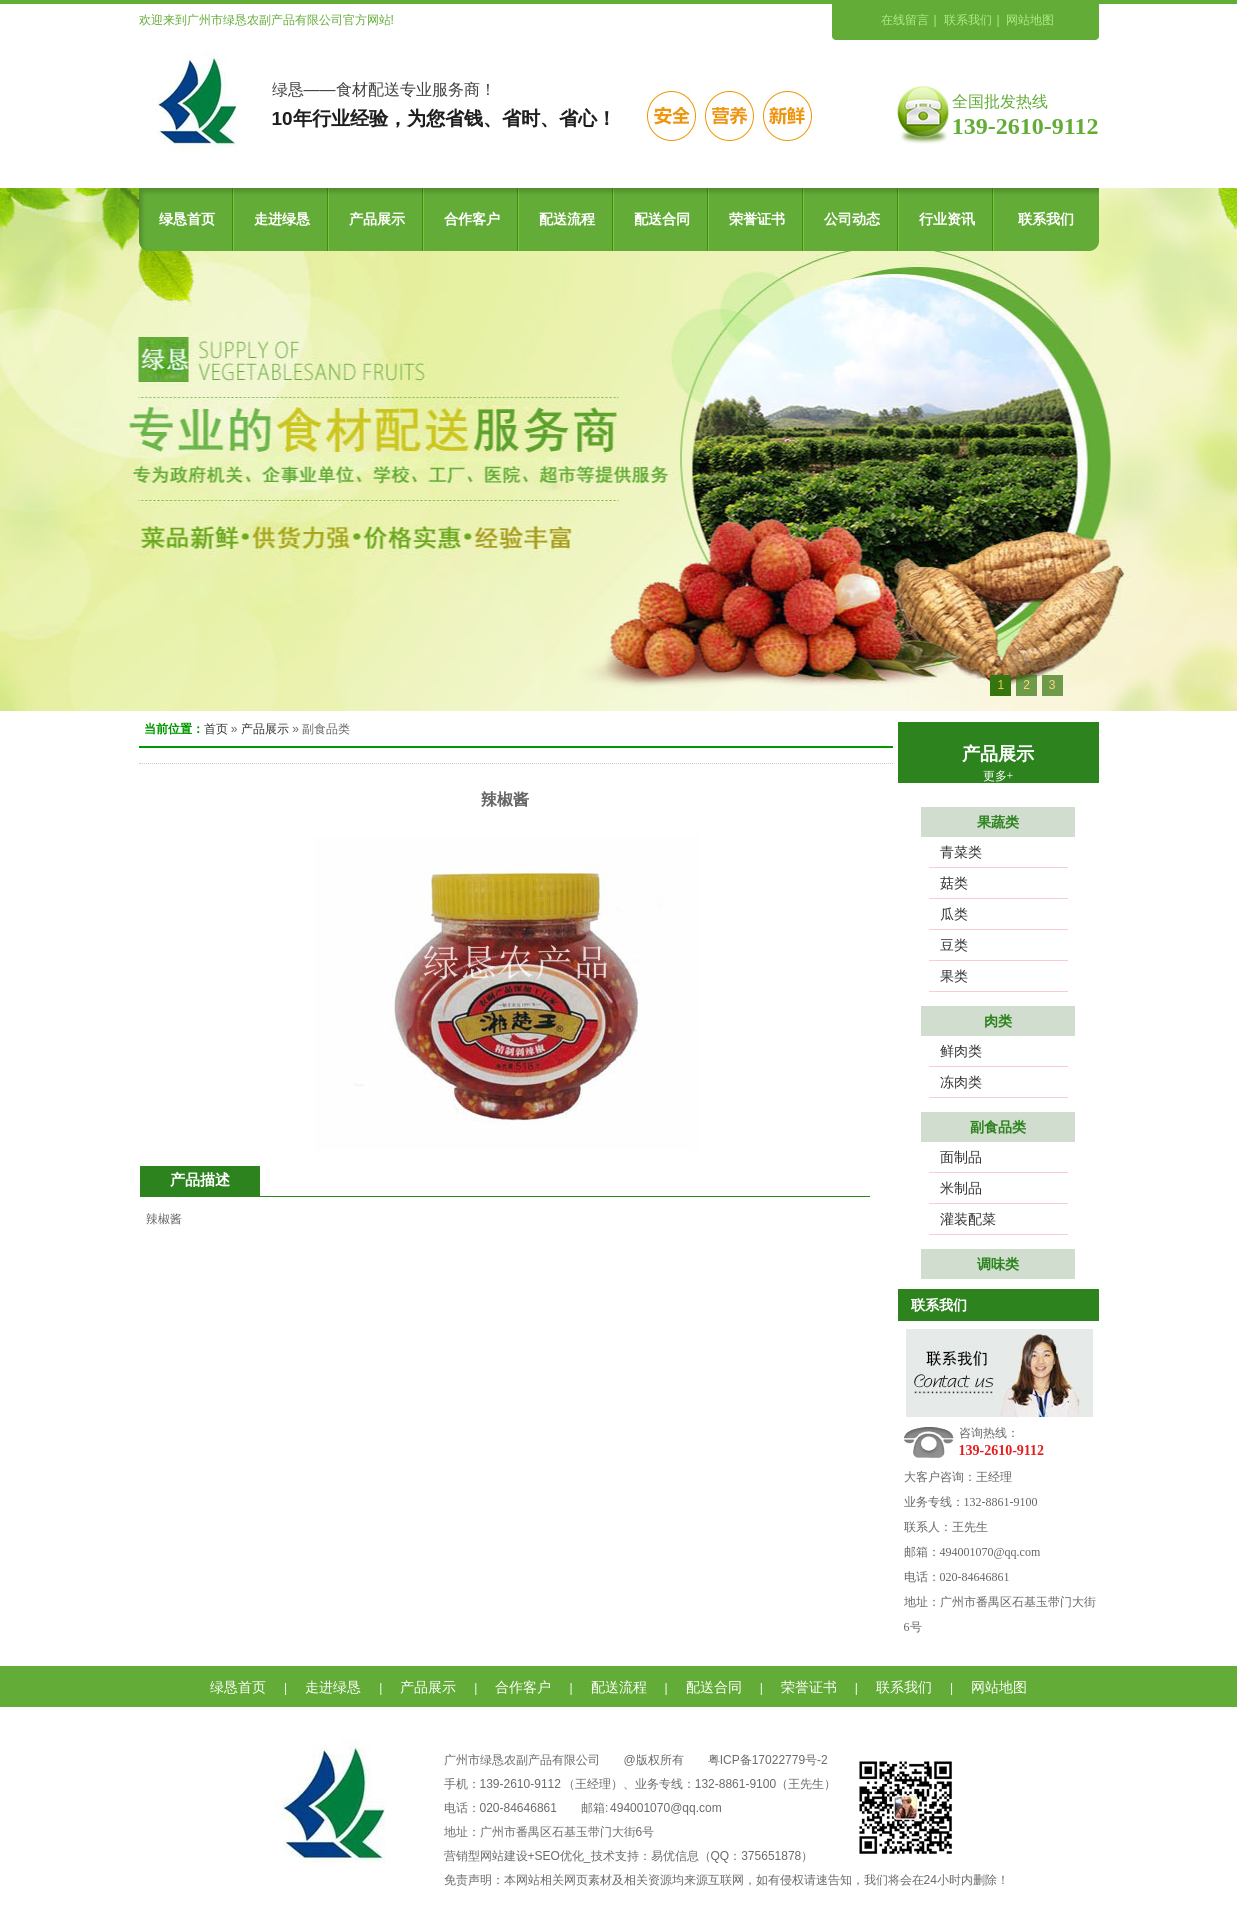 The image size is (1237, 1908). What do you see at coordinates (905, 20) in the screenshot?
I see `在线留言` at bounding box center [905, 20].